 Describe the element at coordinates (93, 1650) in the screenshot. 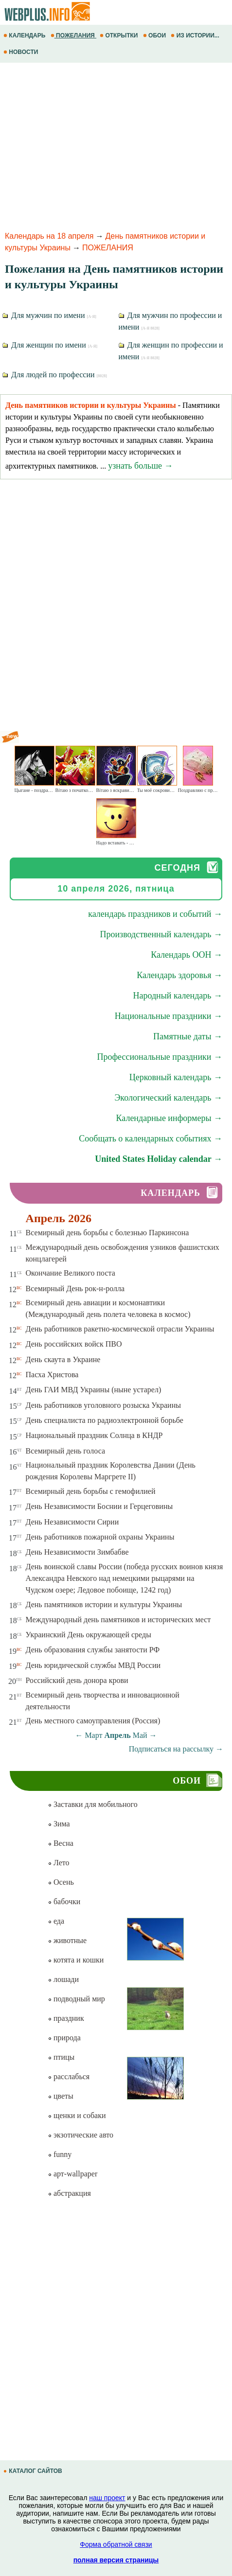

I see `День образования службы занятости РФ` at that location.